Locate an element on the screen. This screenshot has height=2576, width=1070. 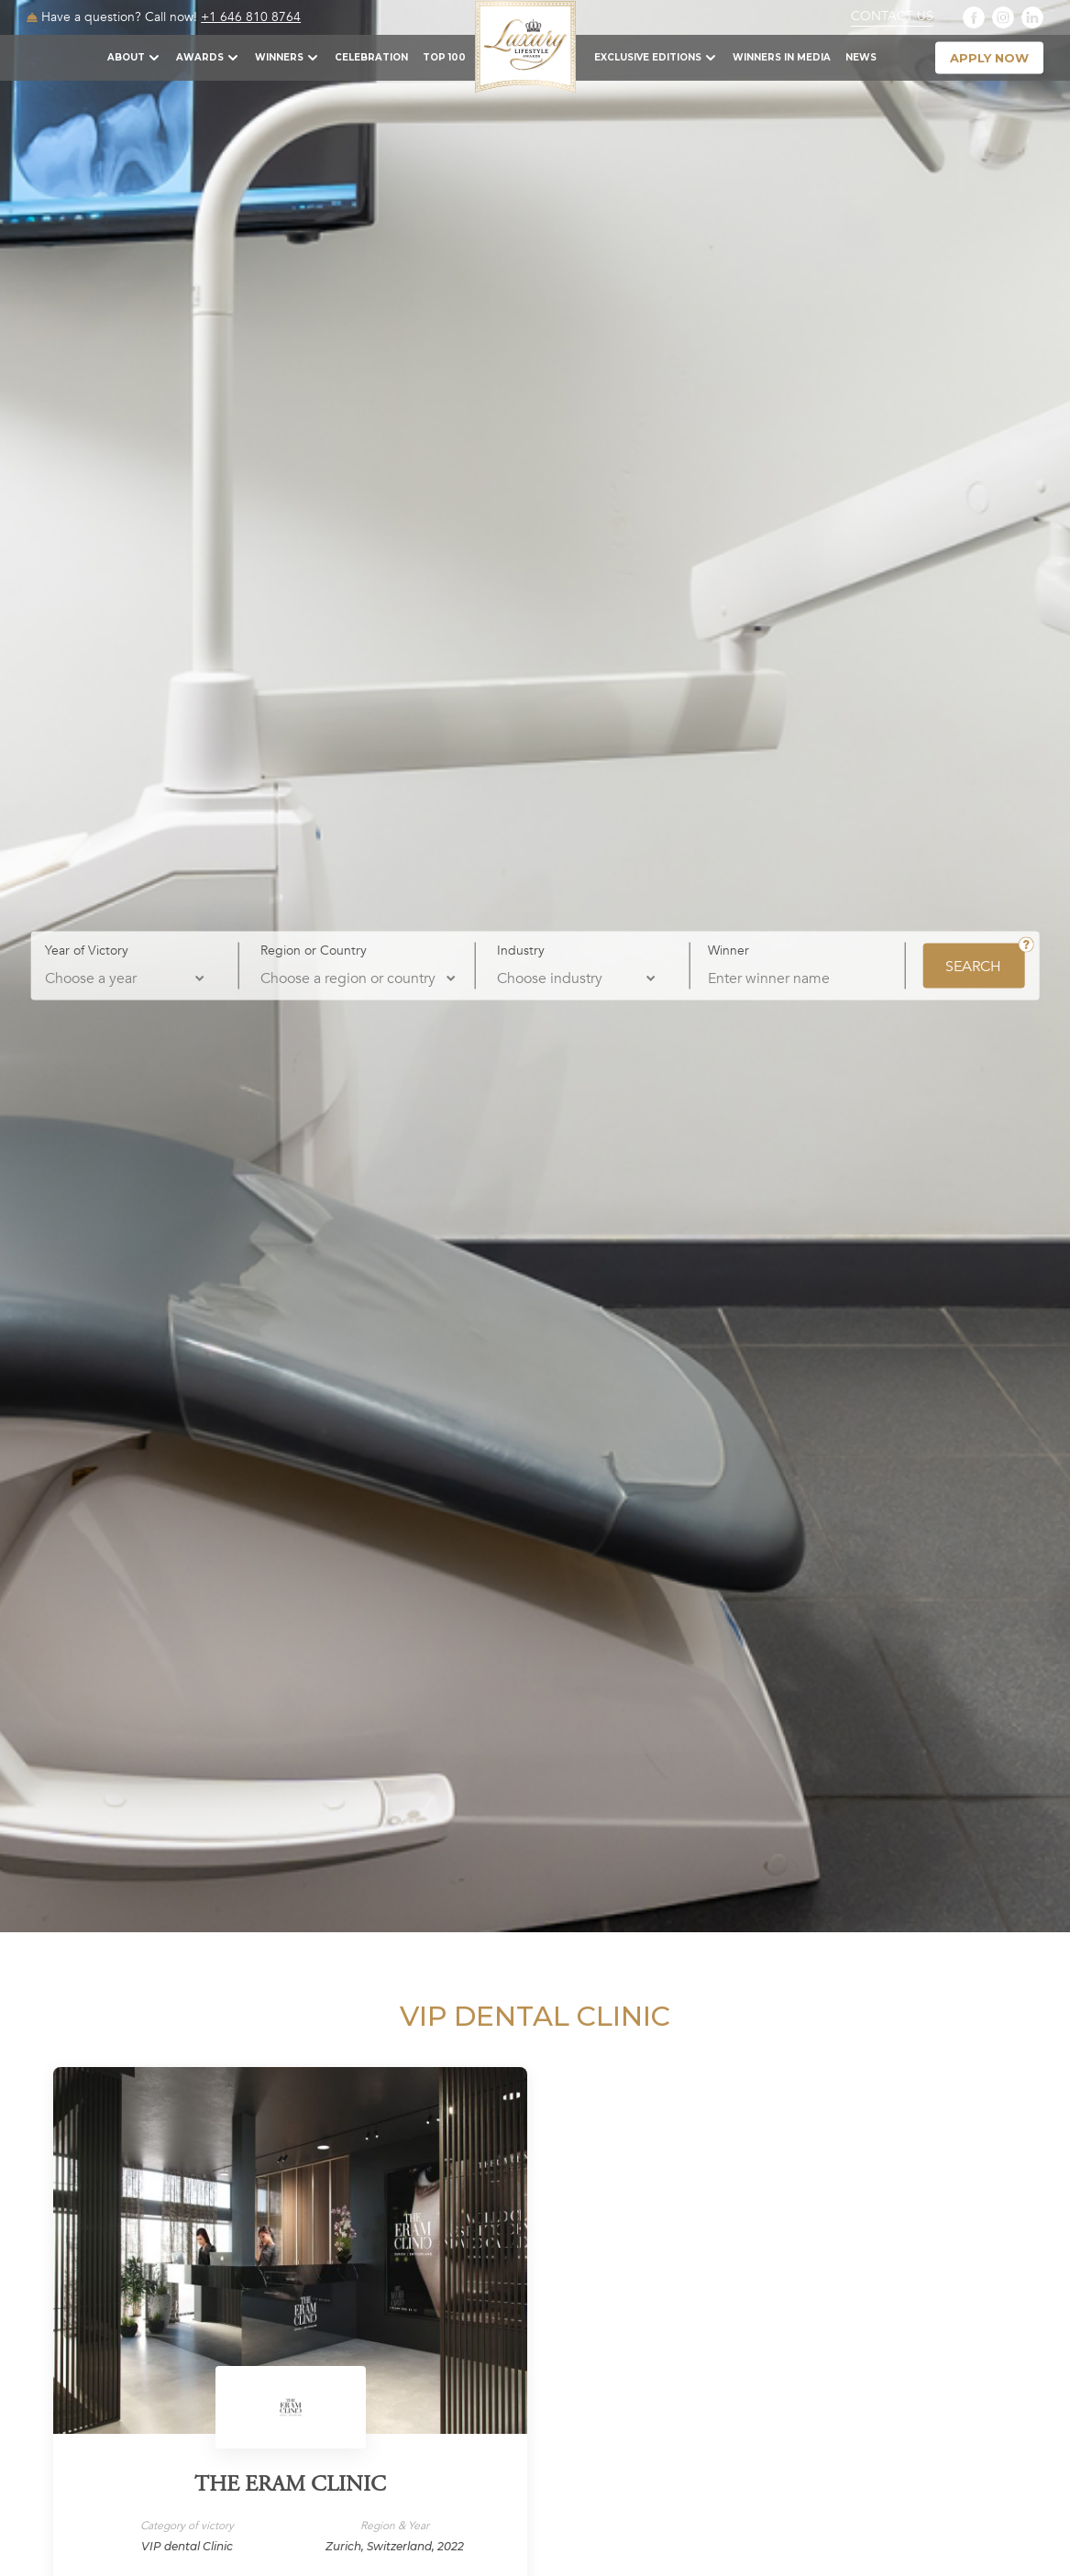
Winners is located at coordinates (279, 57).